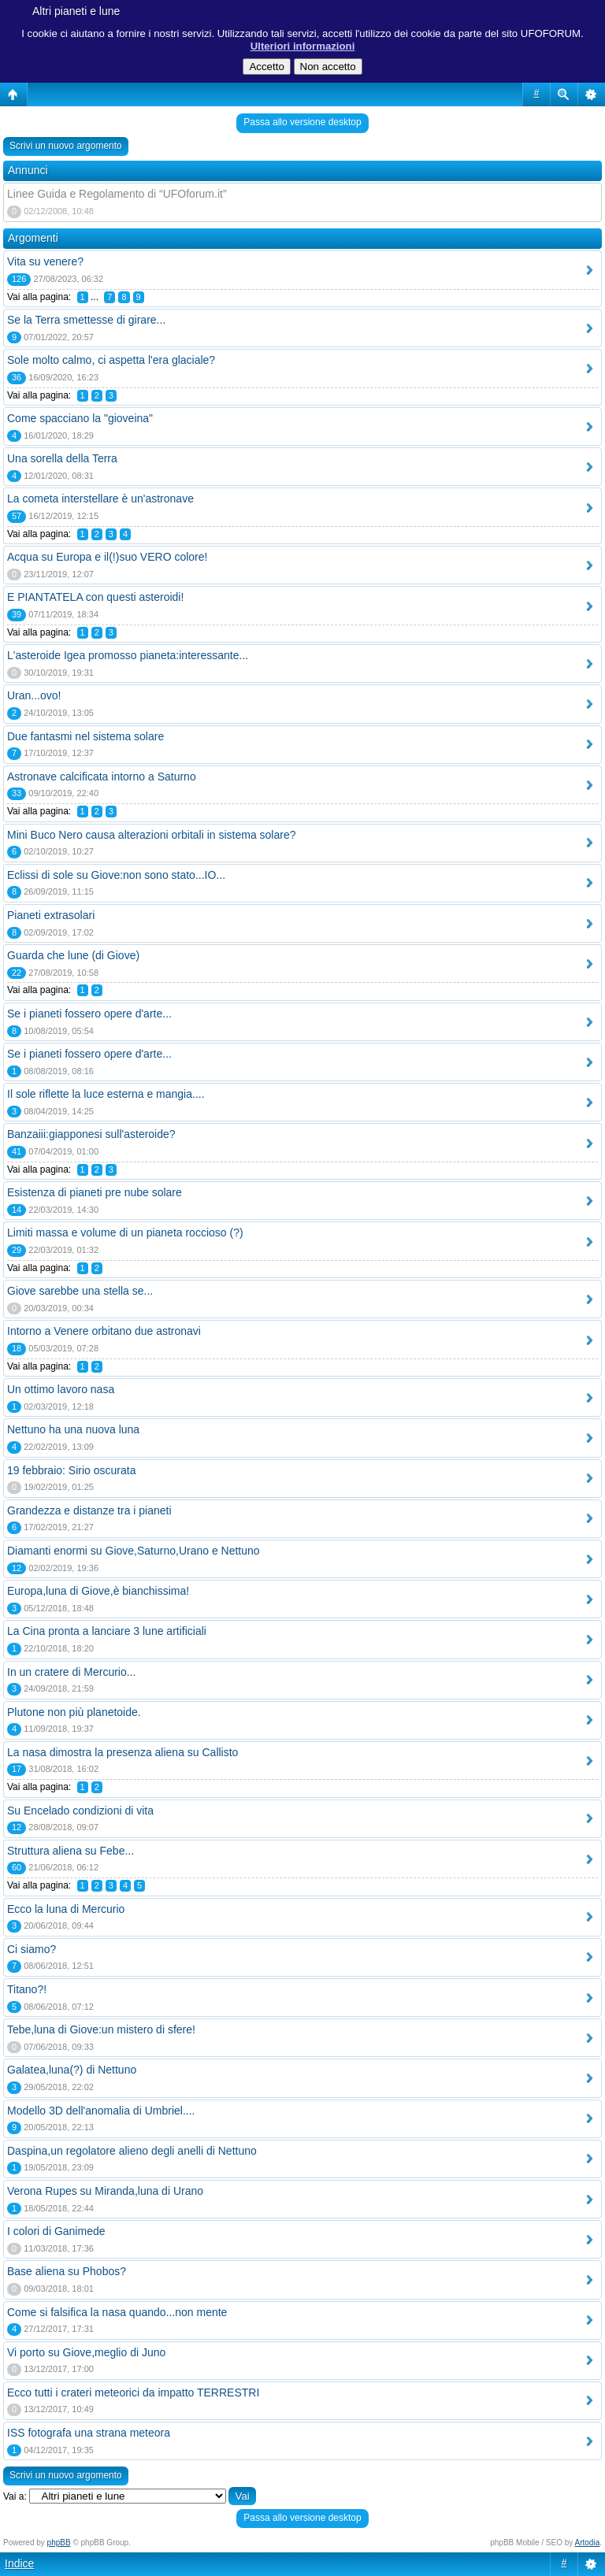 The image size is (605, 2576). What do you see at coordinates (132, 2150) in the screenshot?
I see `Daspina,un regolatore alieno degli anelli di Nettuno` at bounding box center [132, 2150].